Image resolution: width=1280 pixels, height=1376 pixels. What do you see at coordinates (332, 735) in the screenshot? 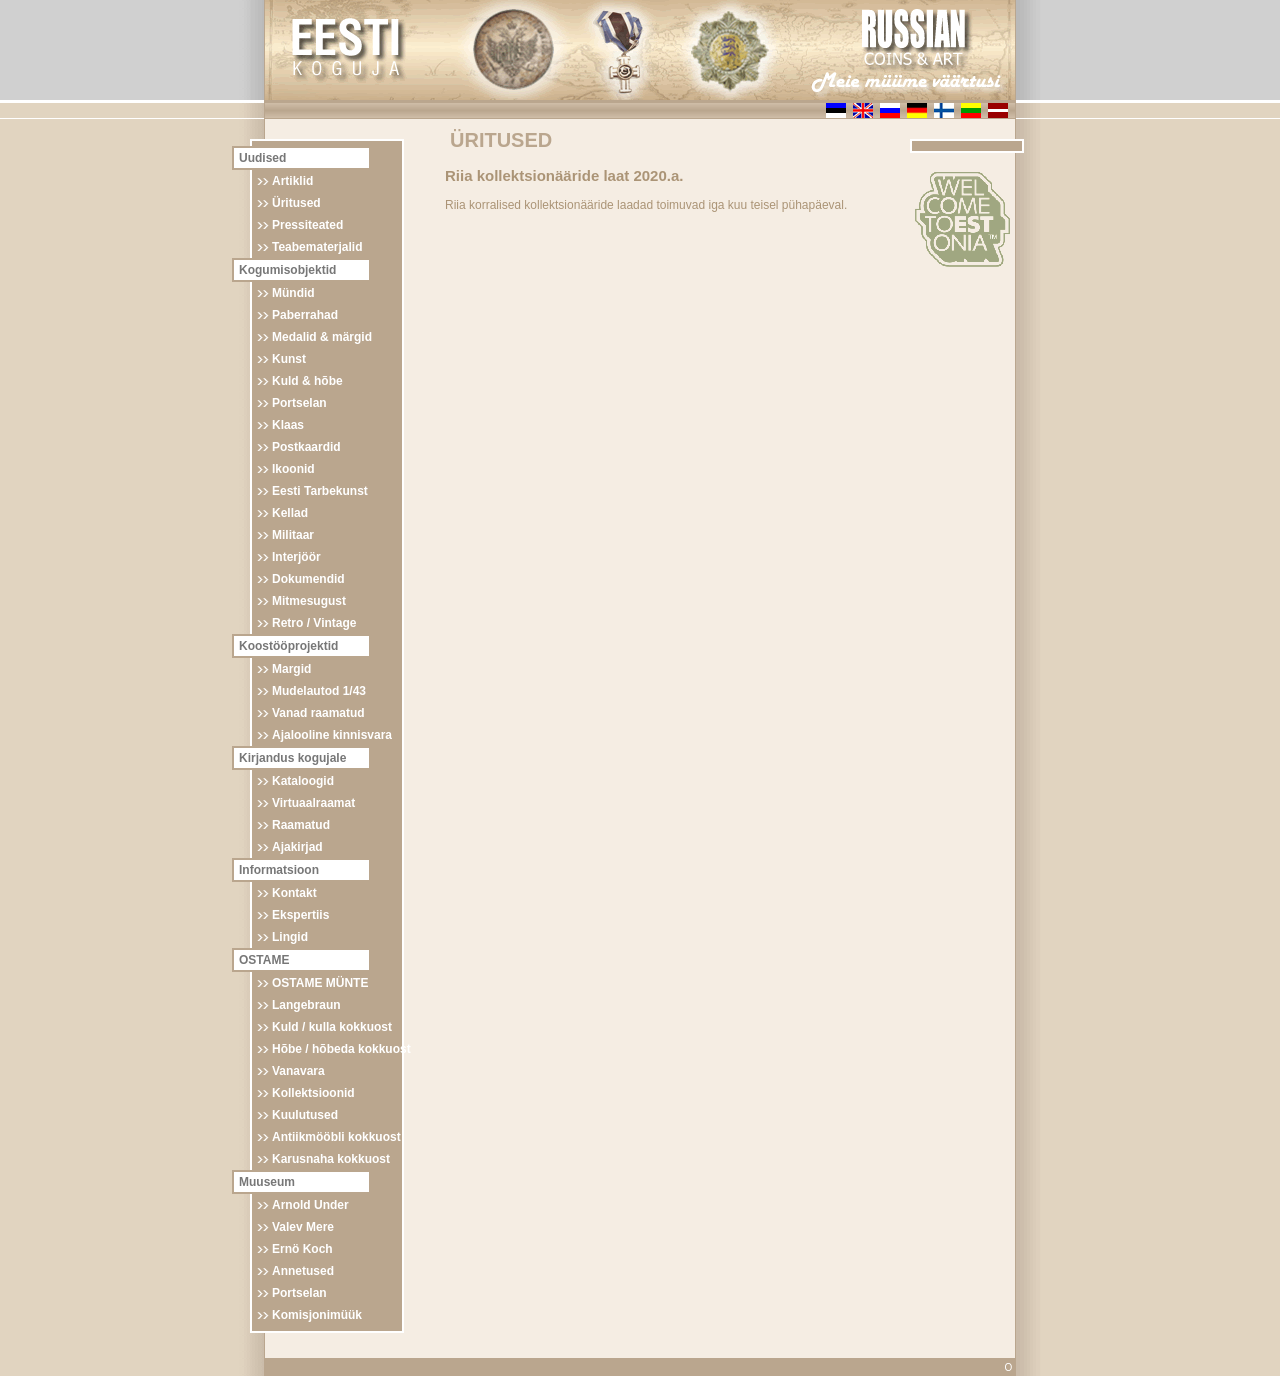
I see `Ajalooline kinnisvara` at bounding box center [332, 735].